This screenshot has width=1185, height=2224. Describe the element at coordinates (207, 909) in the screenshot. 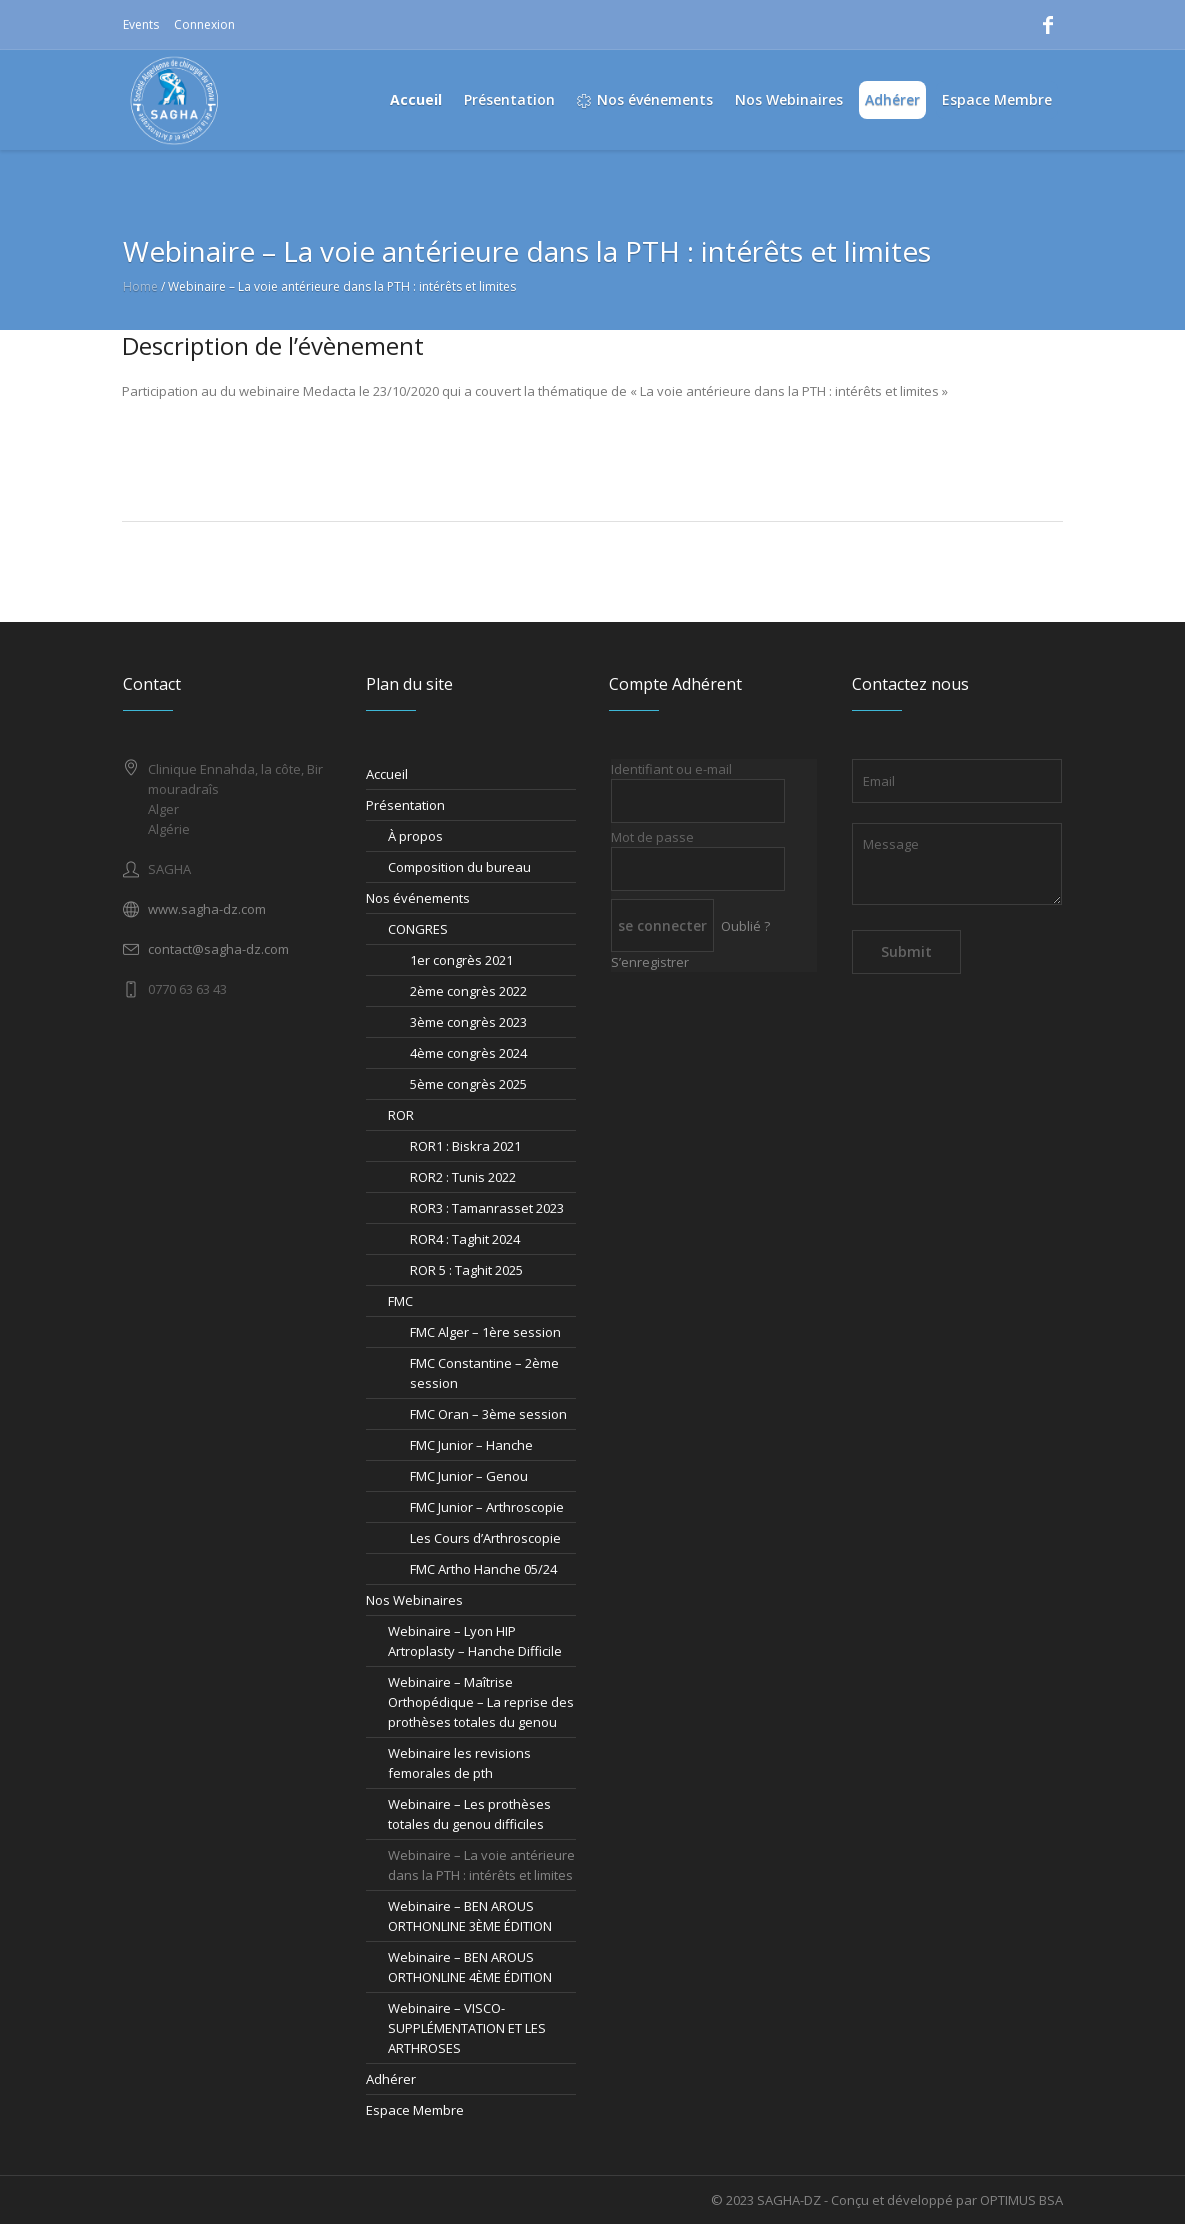

I see `www.sagha-dz.com` at that location.